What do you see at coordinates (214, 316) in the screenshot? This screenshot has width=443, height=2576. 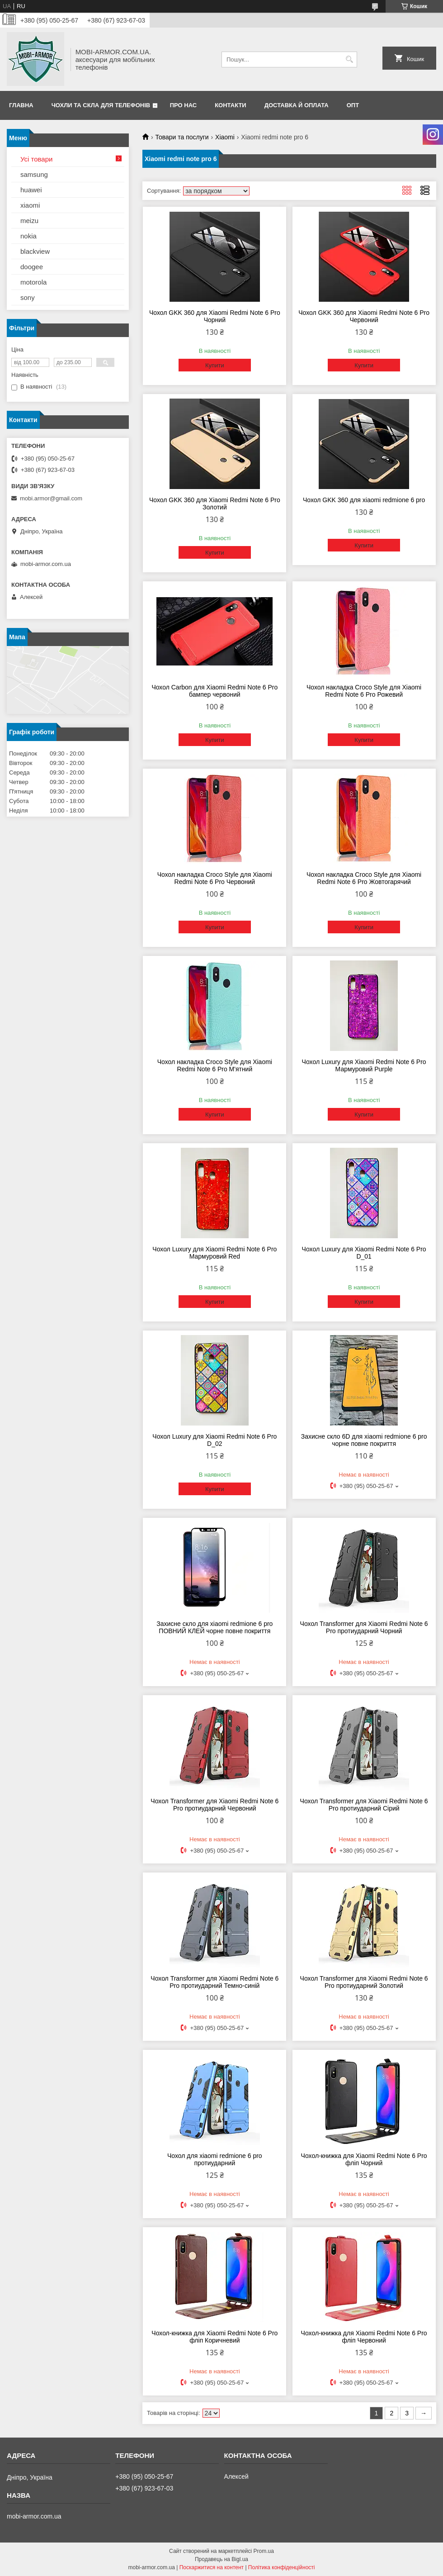 I see `Чохол GKK 360 для Xiaomi Redmi Note 6 Pro Чорний` at bounding box center [214, 316].